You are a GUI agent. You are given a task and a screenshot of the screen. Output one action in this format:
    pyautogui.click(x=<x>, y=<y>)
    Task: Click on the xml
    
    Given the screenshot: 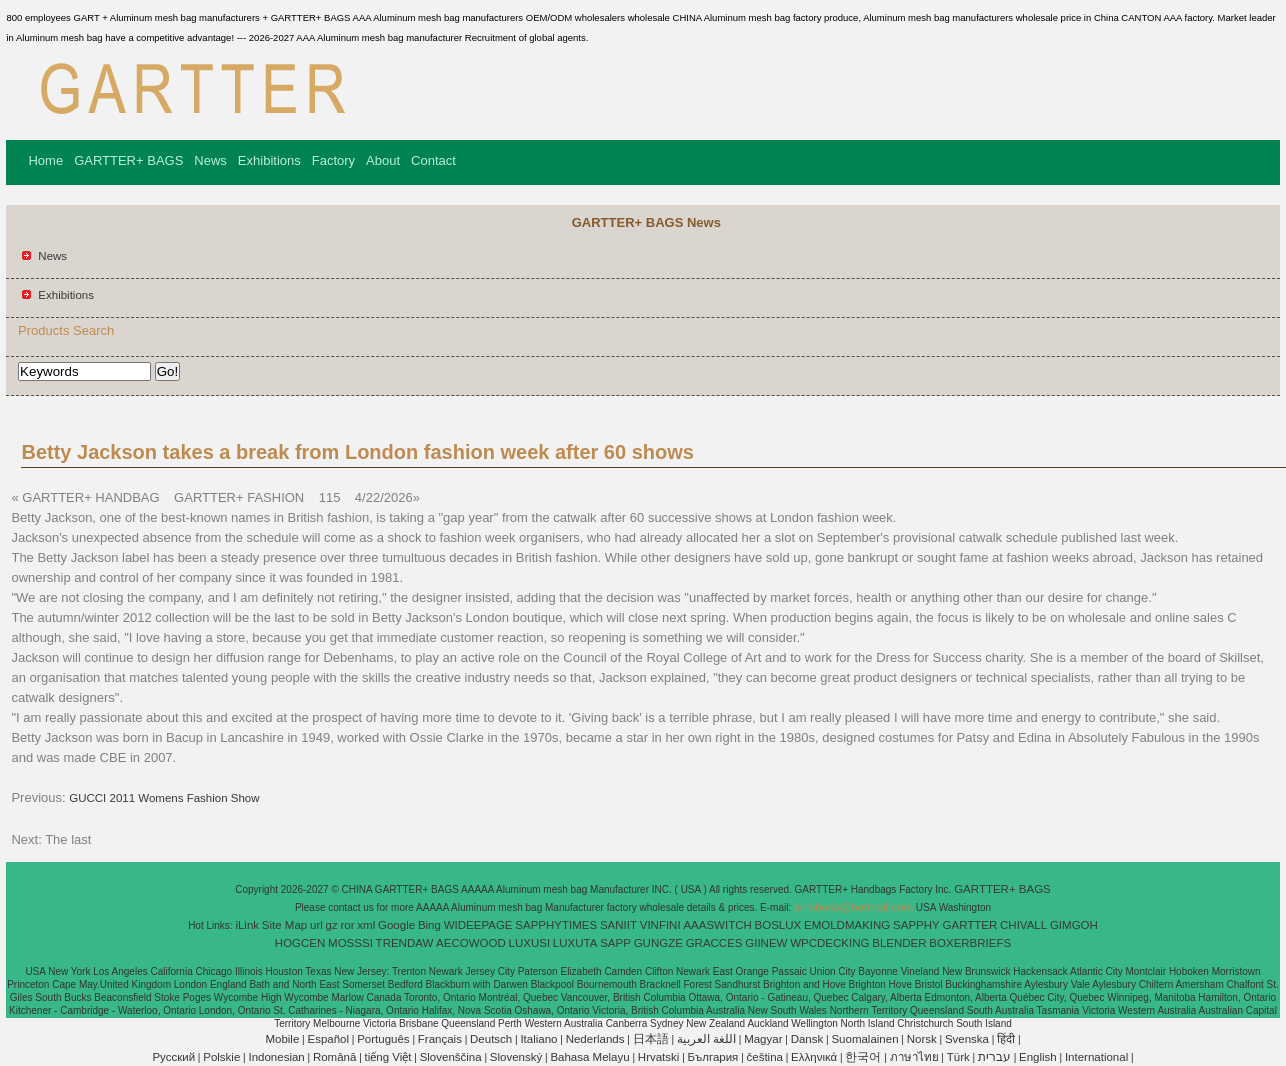 What is the action you would take?
    pyautogui.click(x=366, y=925)
    